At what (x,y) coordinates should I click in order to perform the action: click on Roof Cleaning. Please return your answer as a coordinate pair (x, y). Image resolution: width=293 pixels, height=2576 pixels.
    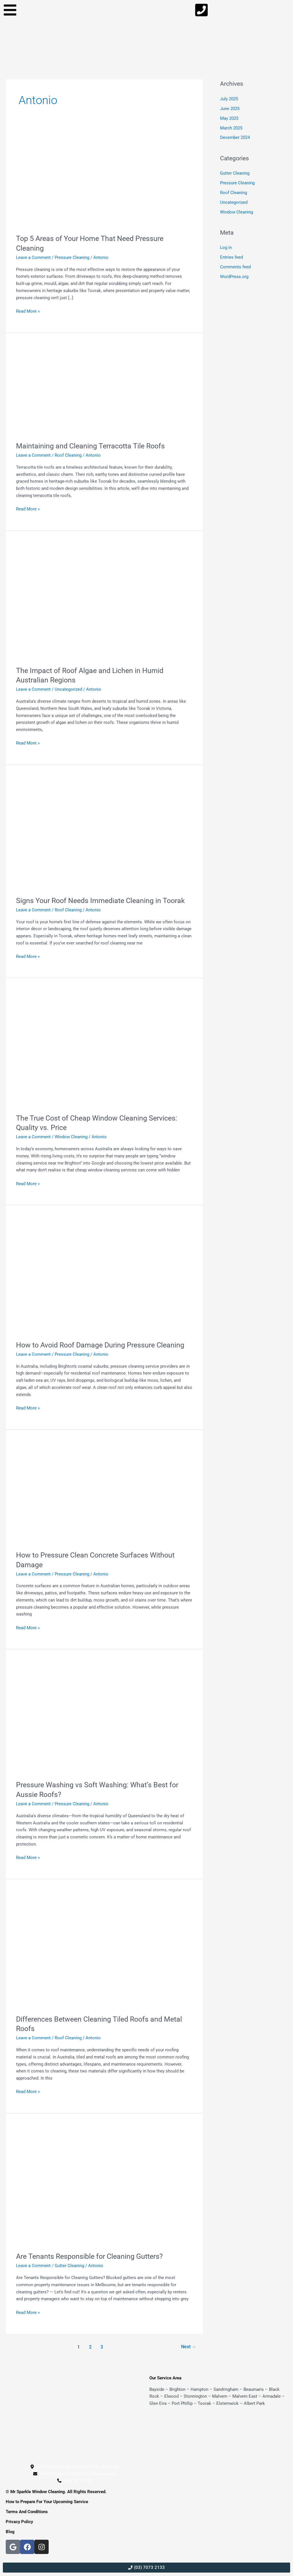
    Looking at the image, I should click on (68, 455).